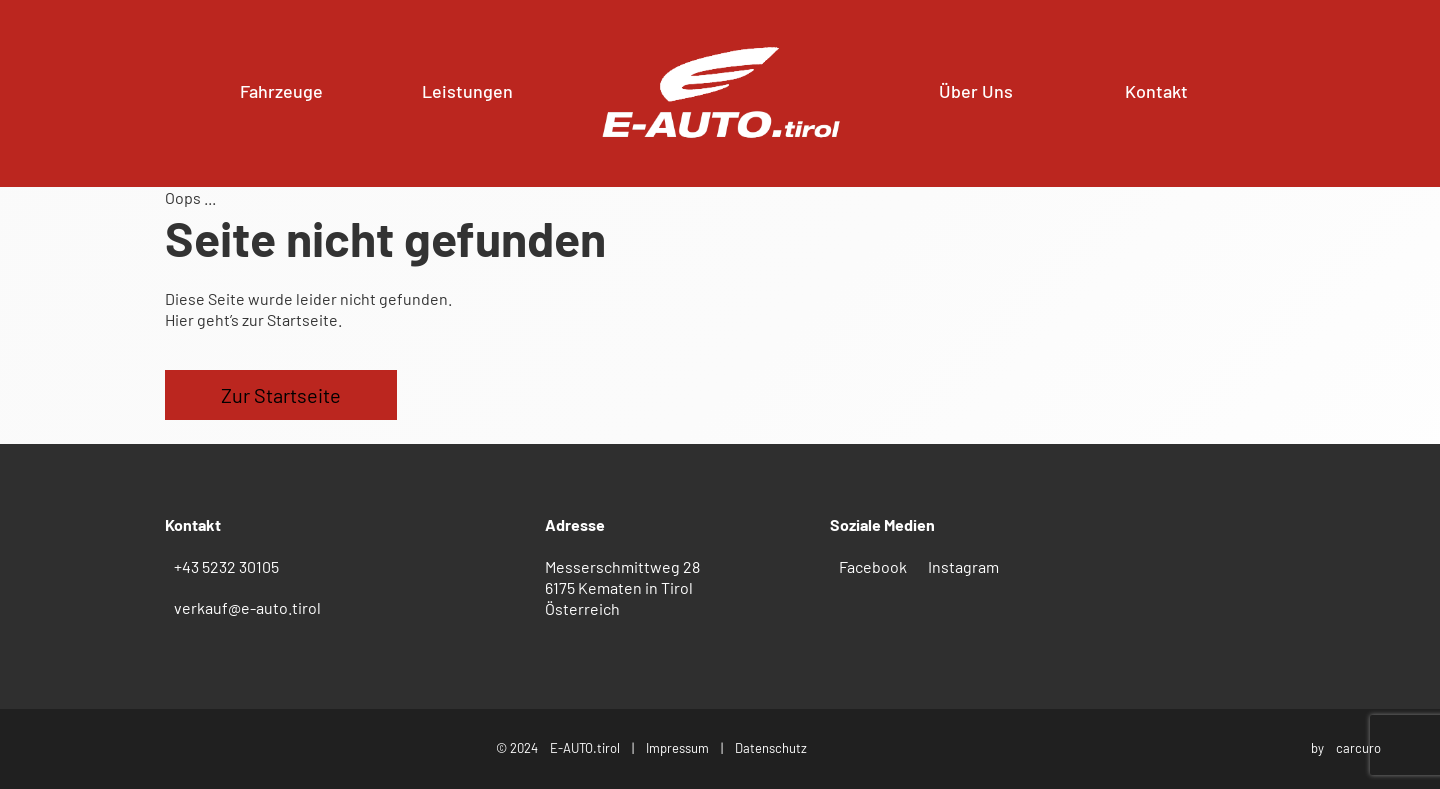  I want to click on Leistungen, so click(467, 91).